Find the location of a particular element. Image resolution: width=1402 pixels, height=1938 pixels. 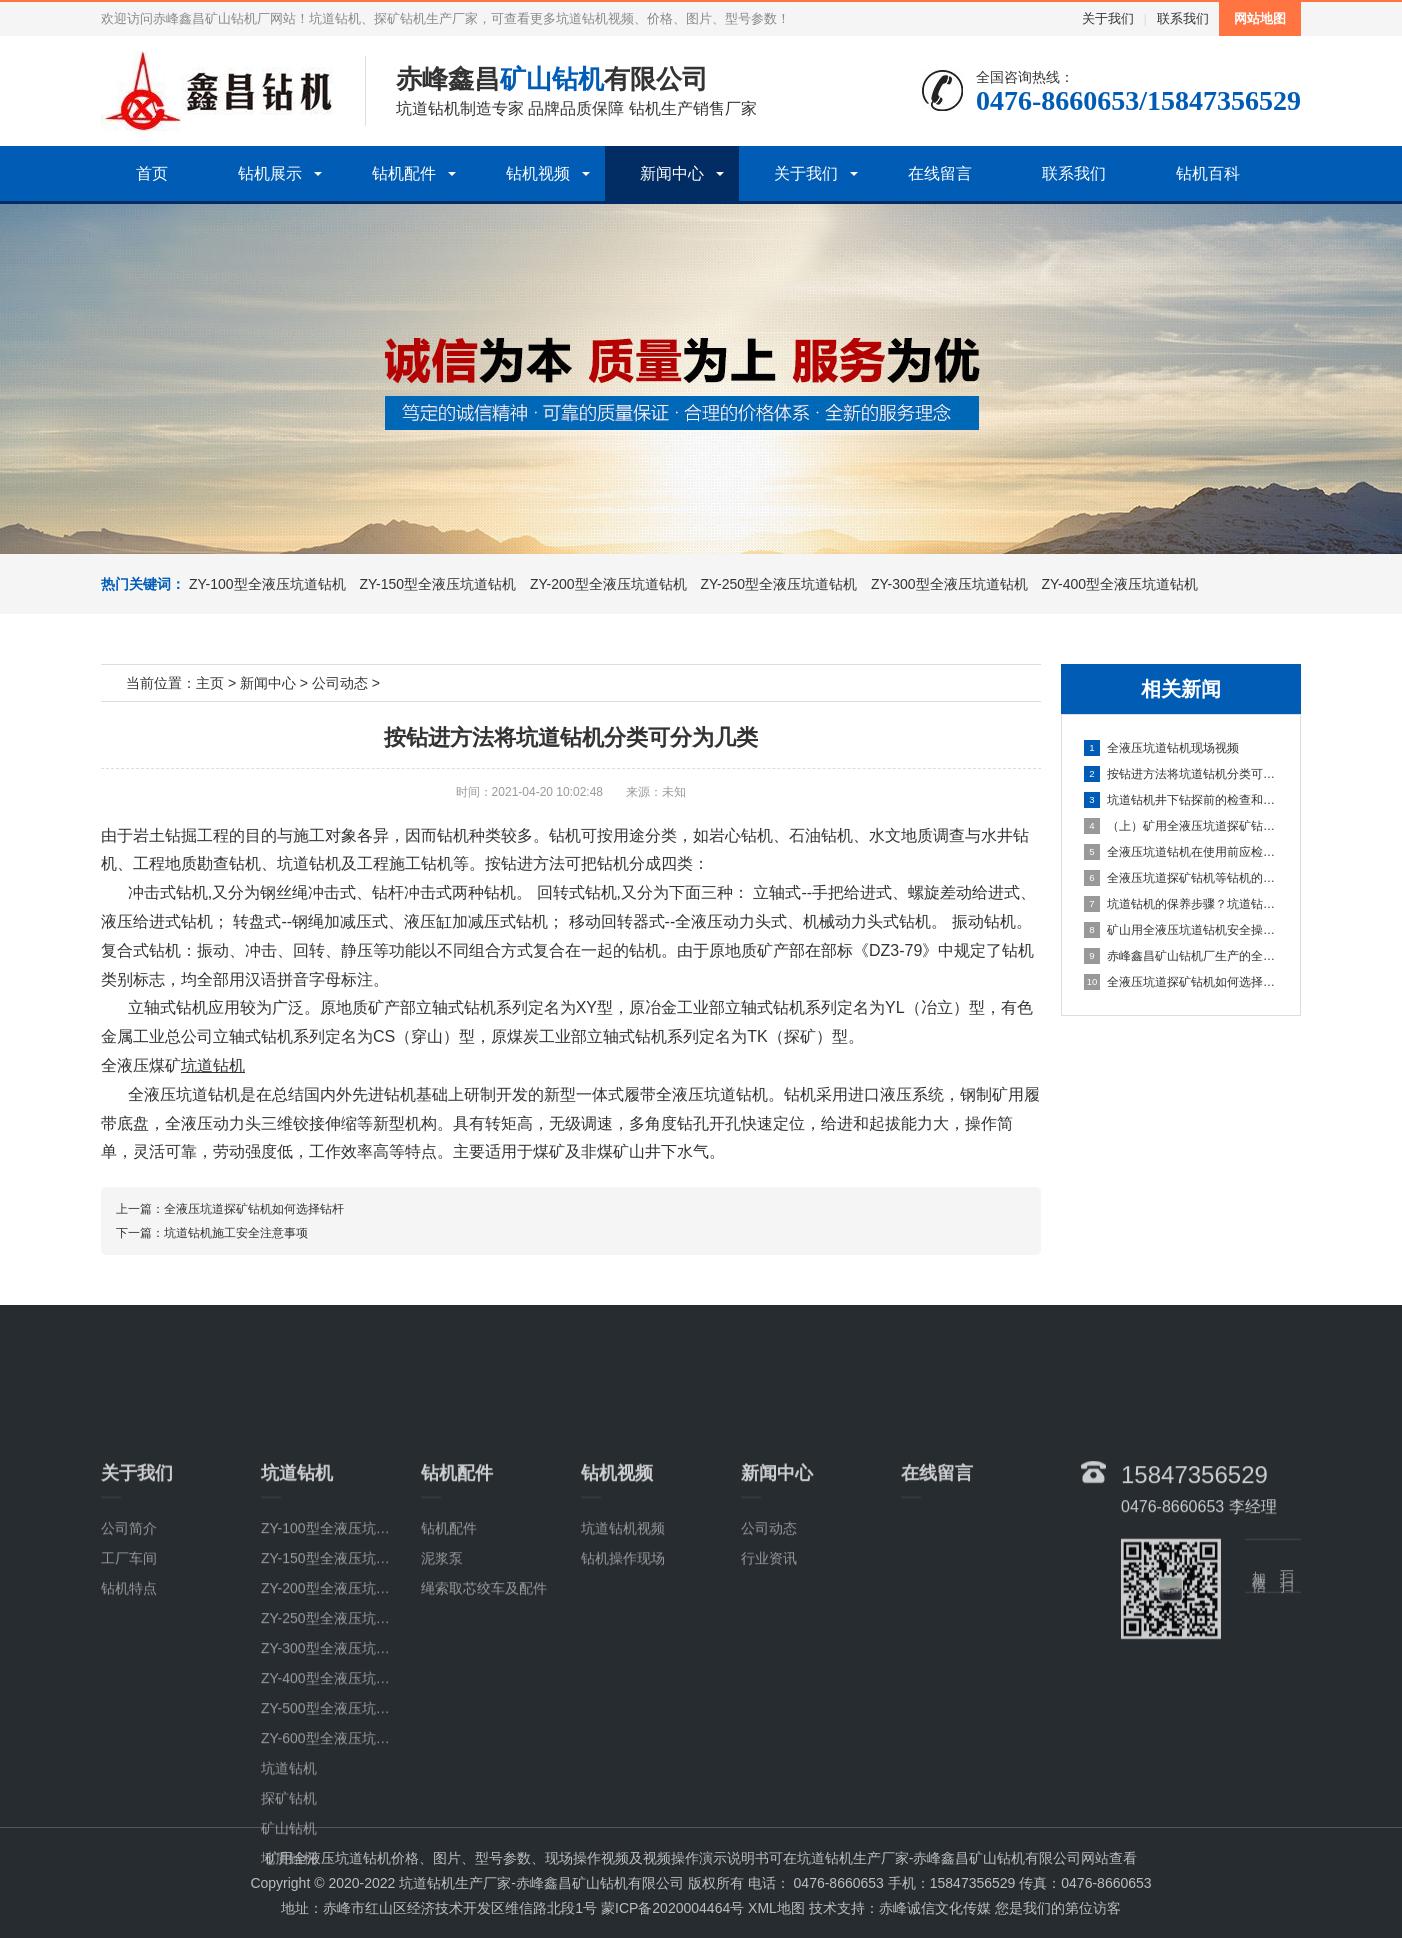

ZY-100型全液压坑道钻机 is located at coordinates (267, 584).